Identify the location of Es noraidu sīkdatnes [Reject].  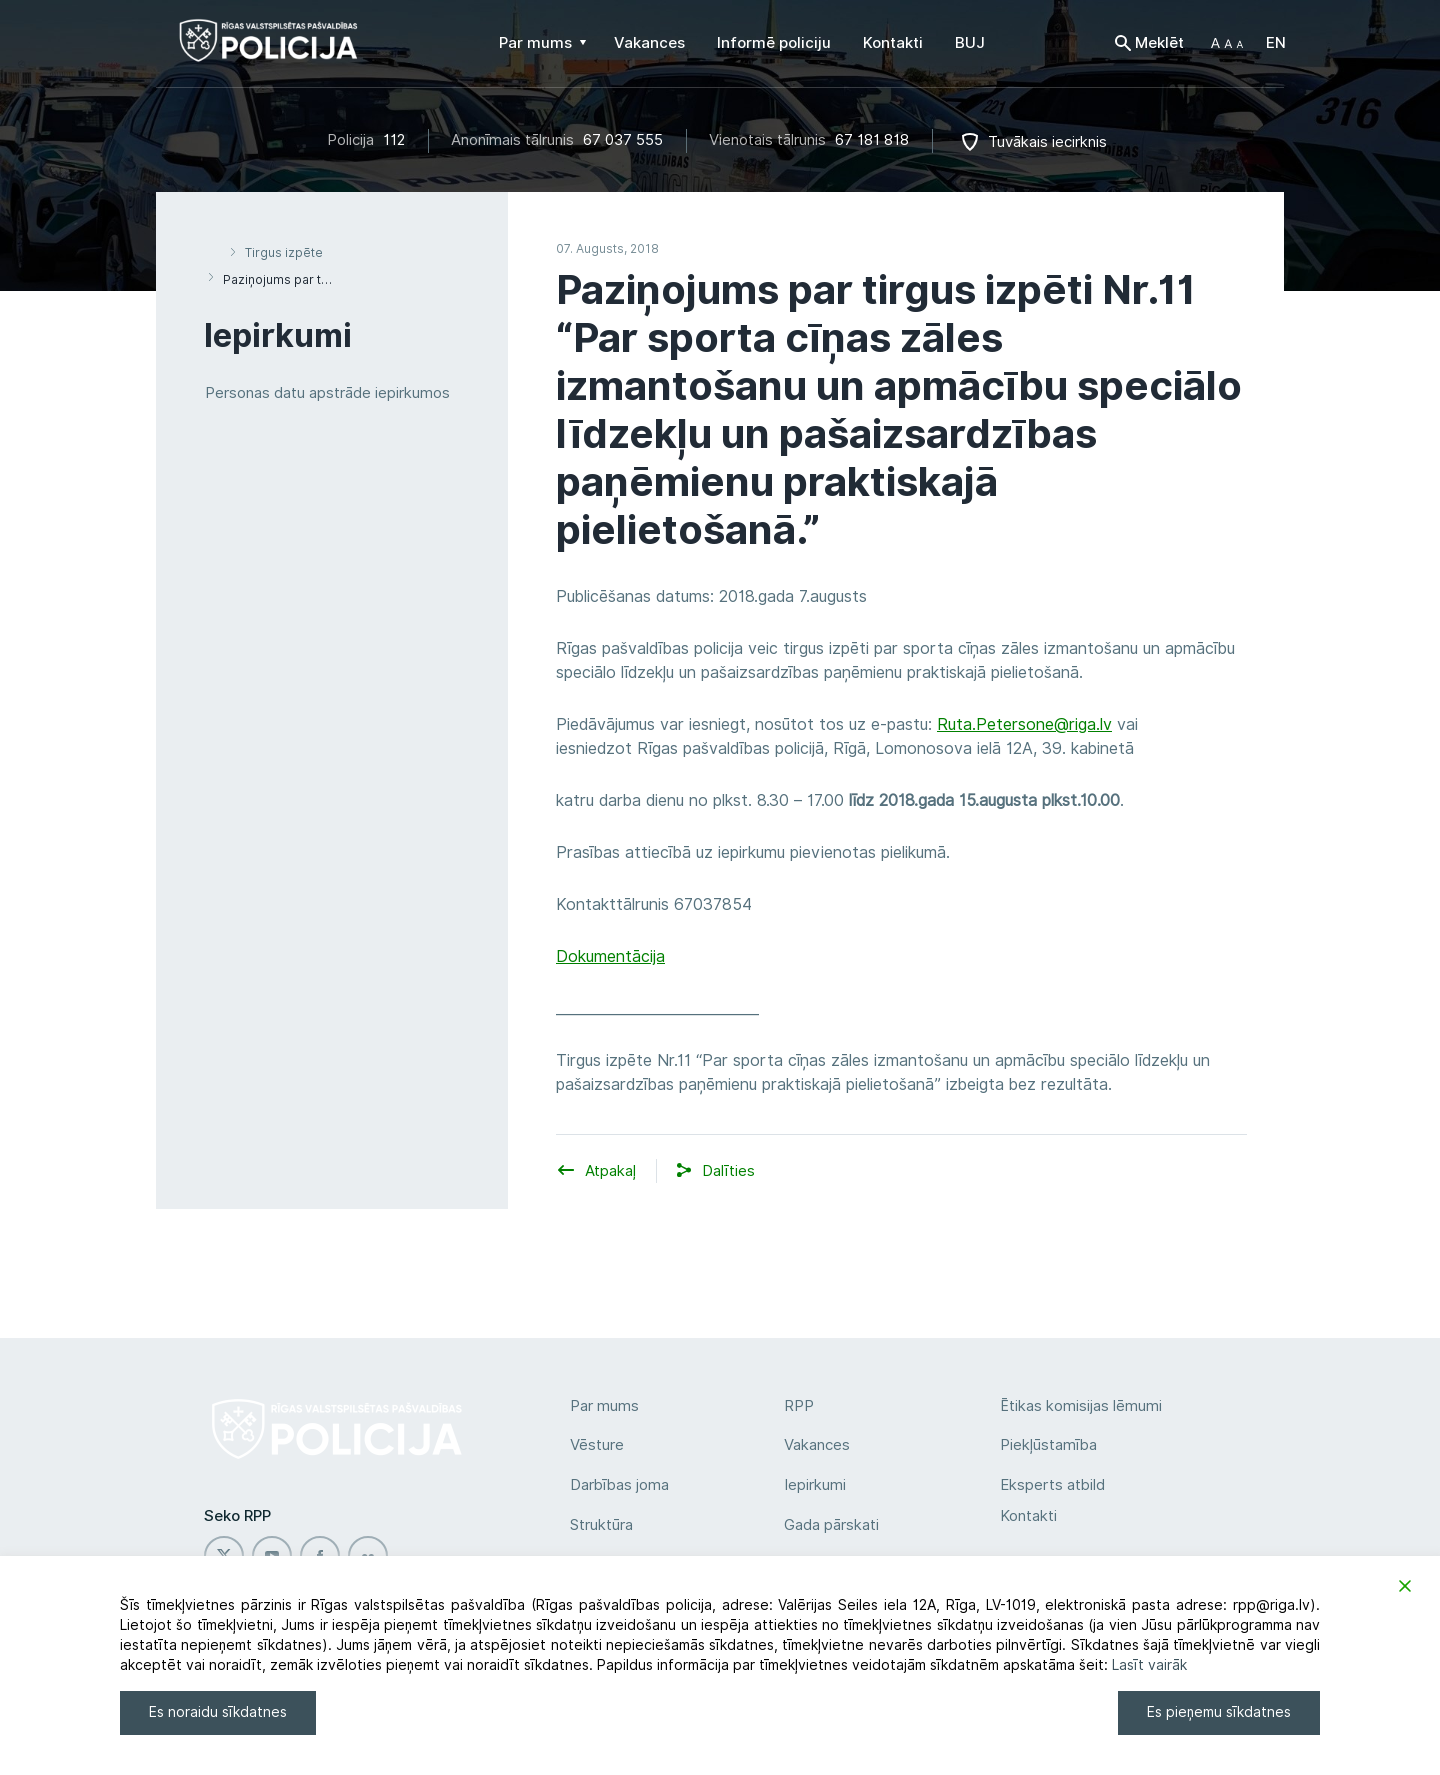
(218, 1712).